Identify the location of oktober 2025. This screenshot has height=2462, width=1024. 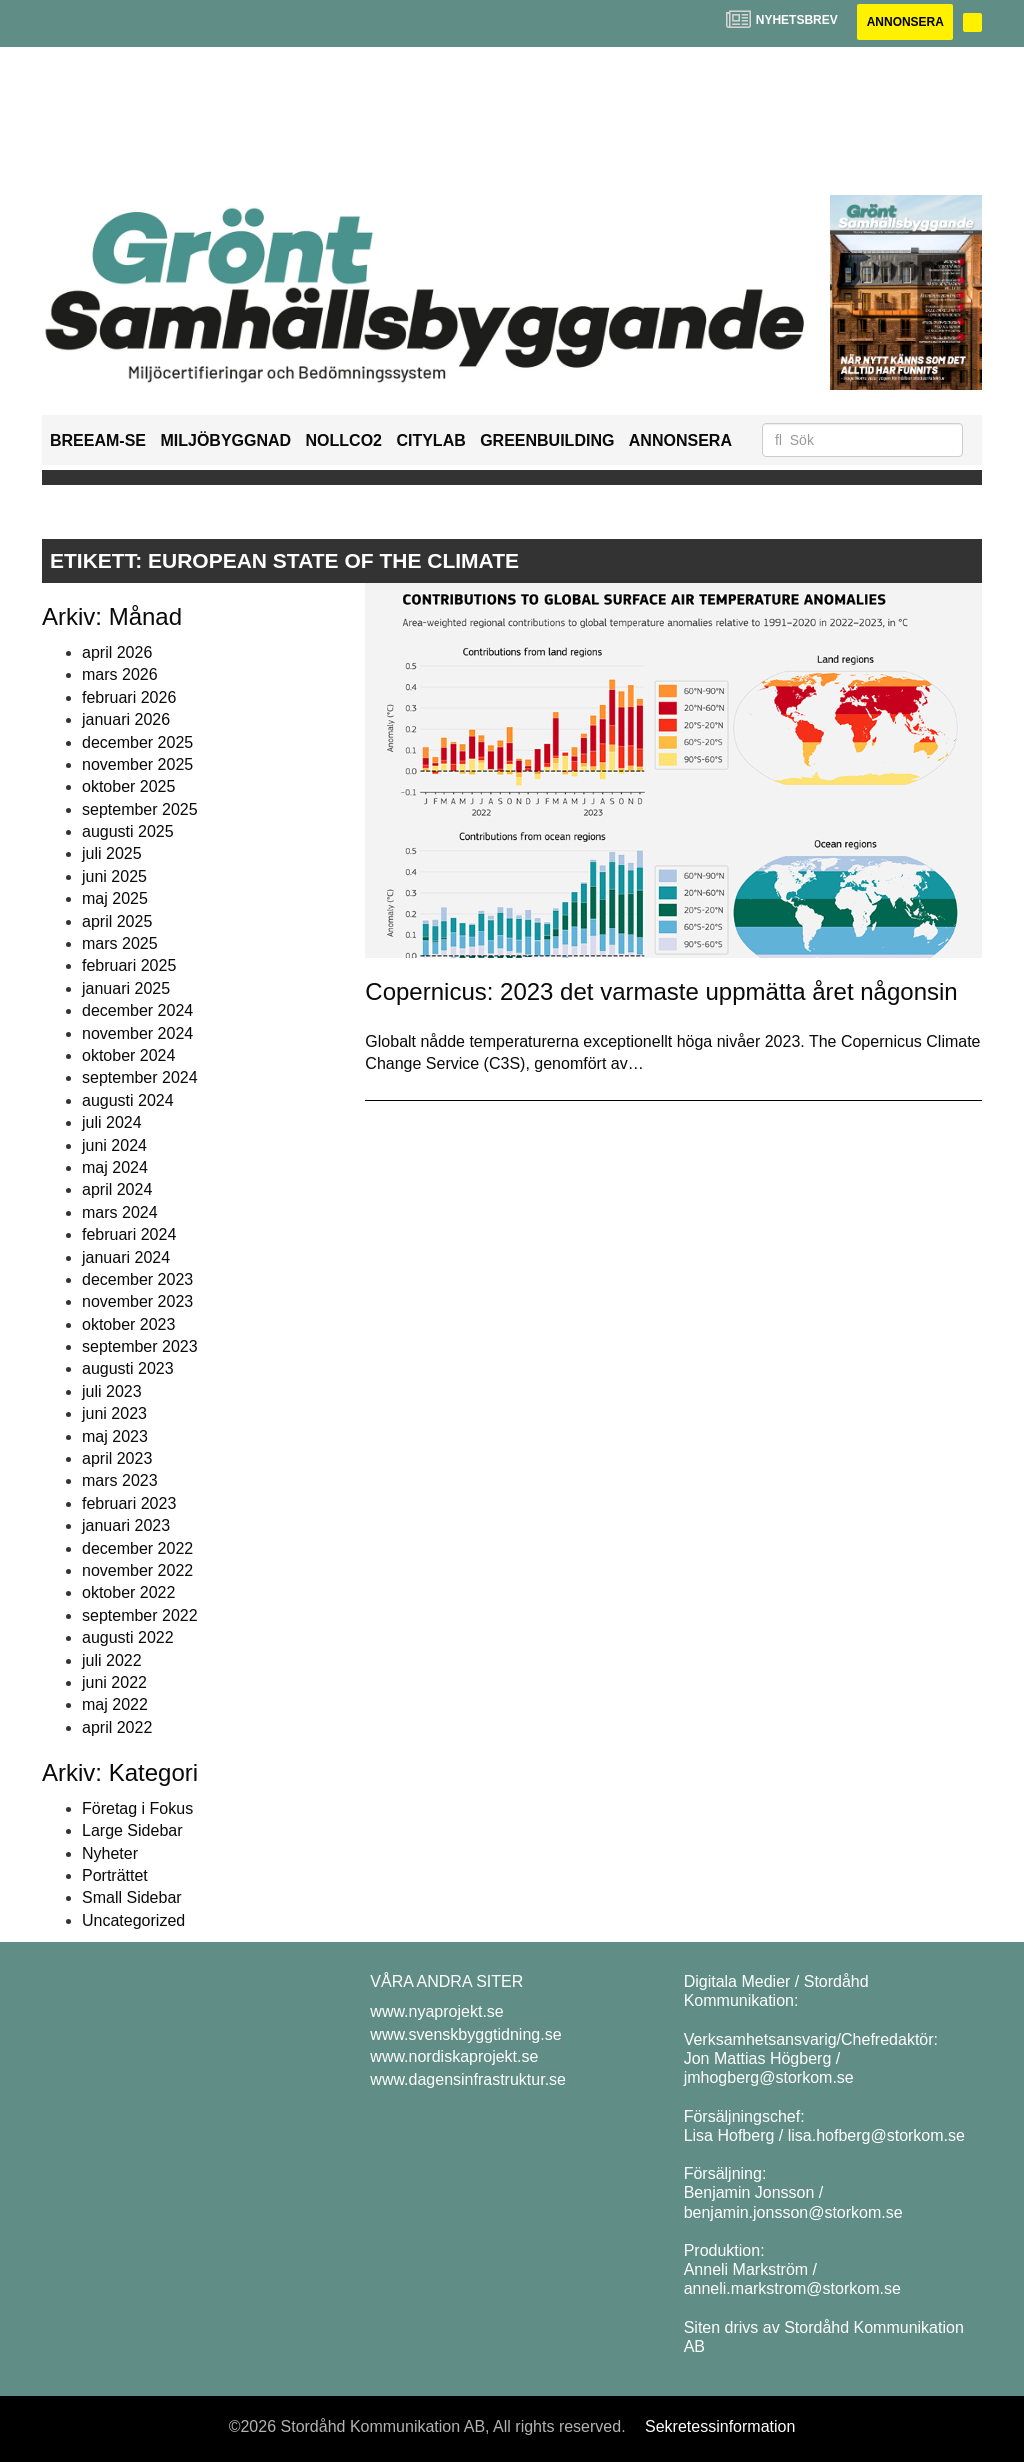
(128, 786).